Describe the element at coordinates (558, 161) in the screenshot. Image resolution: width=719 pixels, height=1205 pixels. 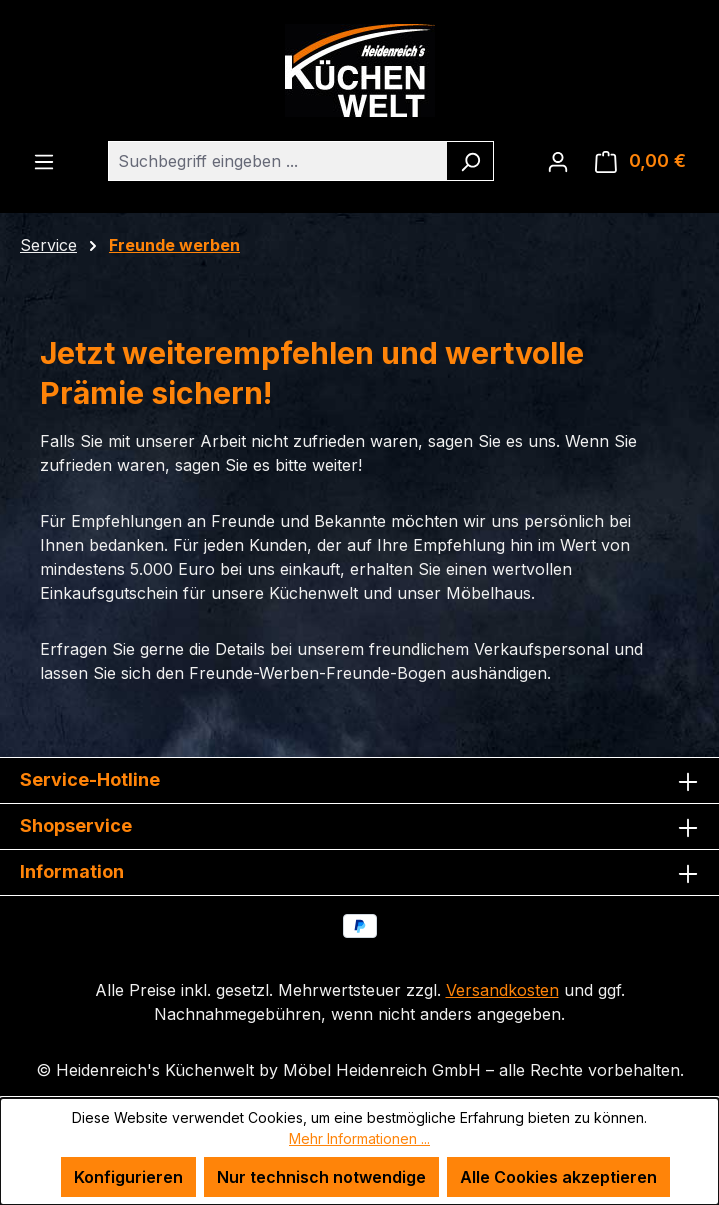
I see `[Ihr Konto]` at that location.